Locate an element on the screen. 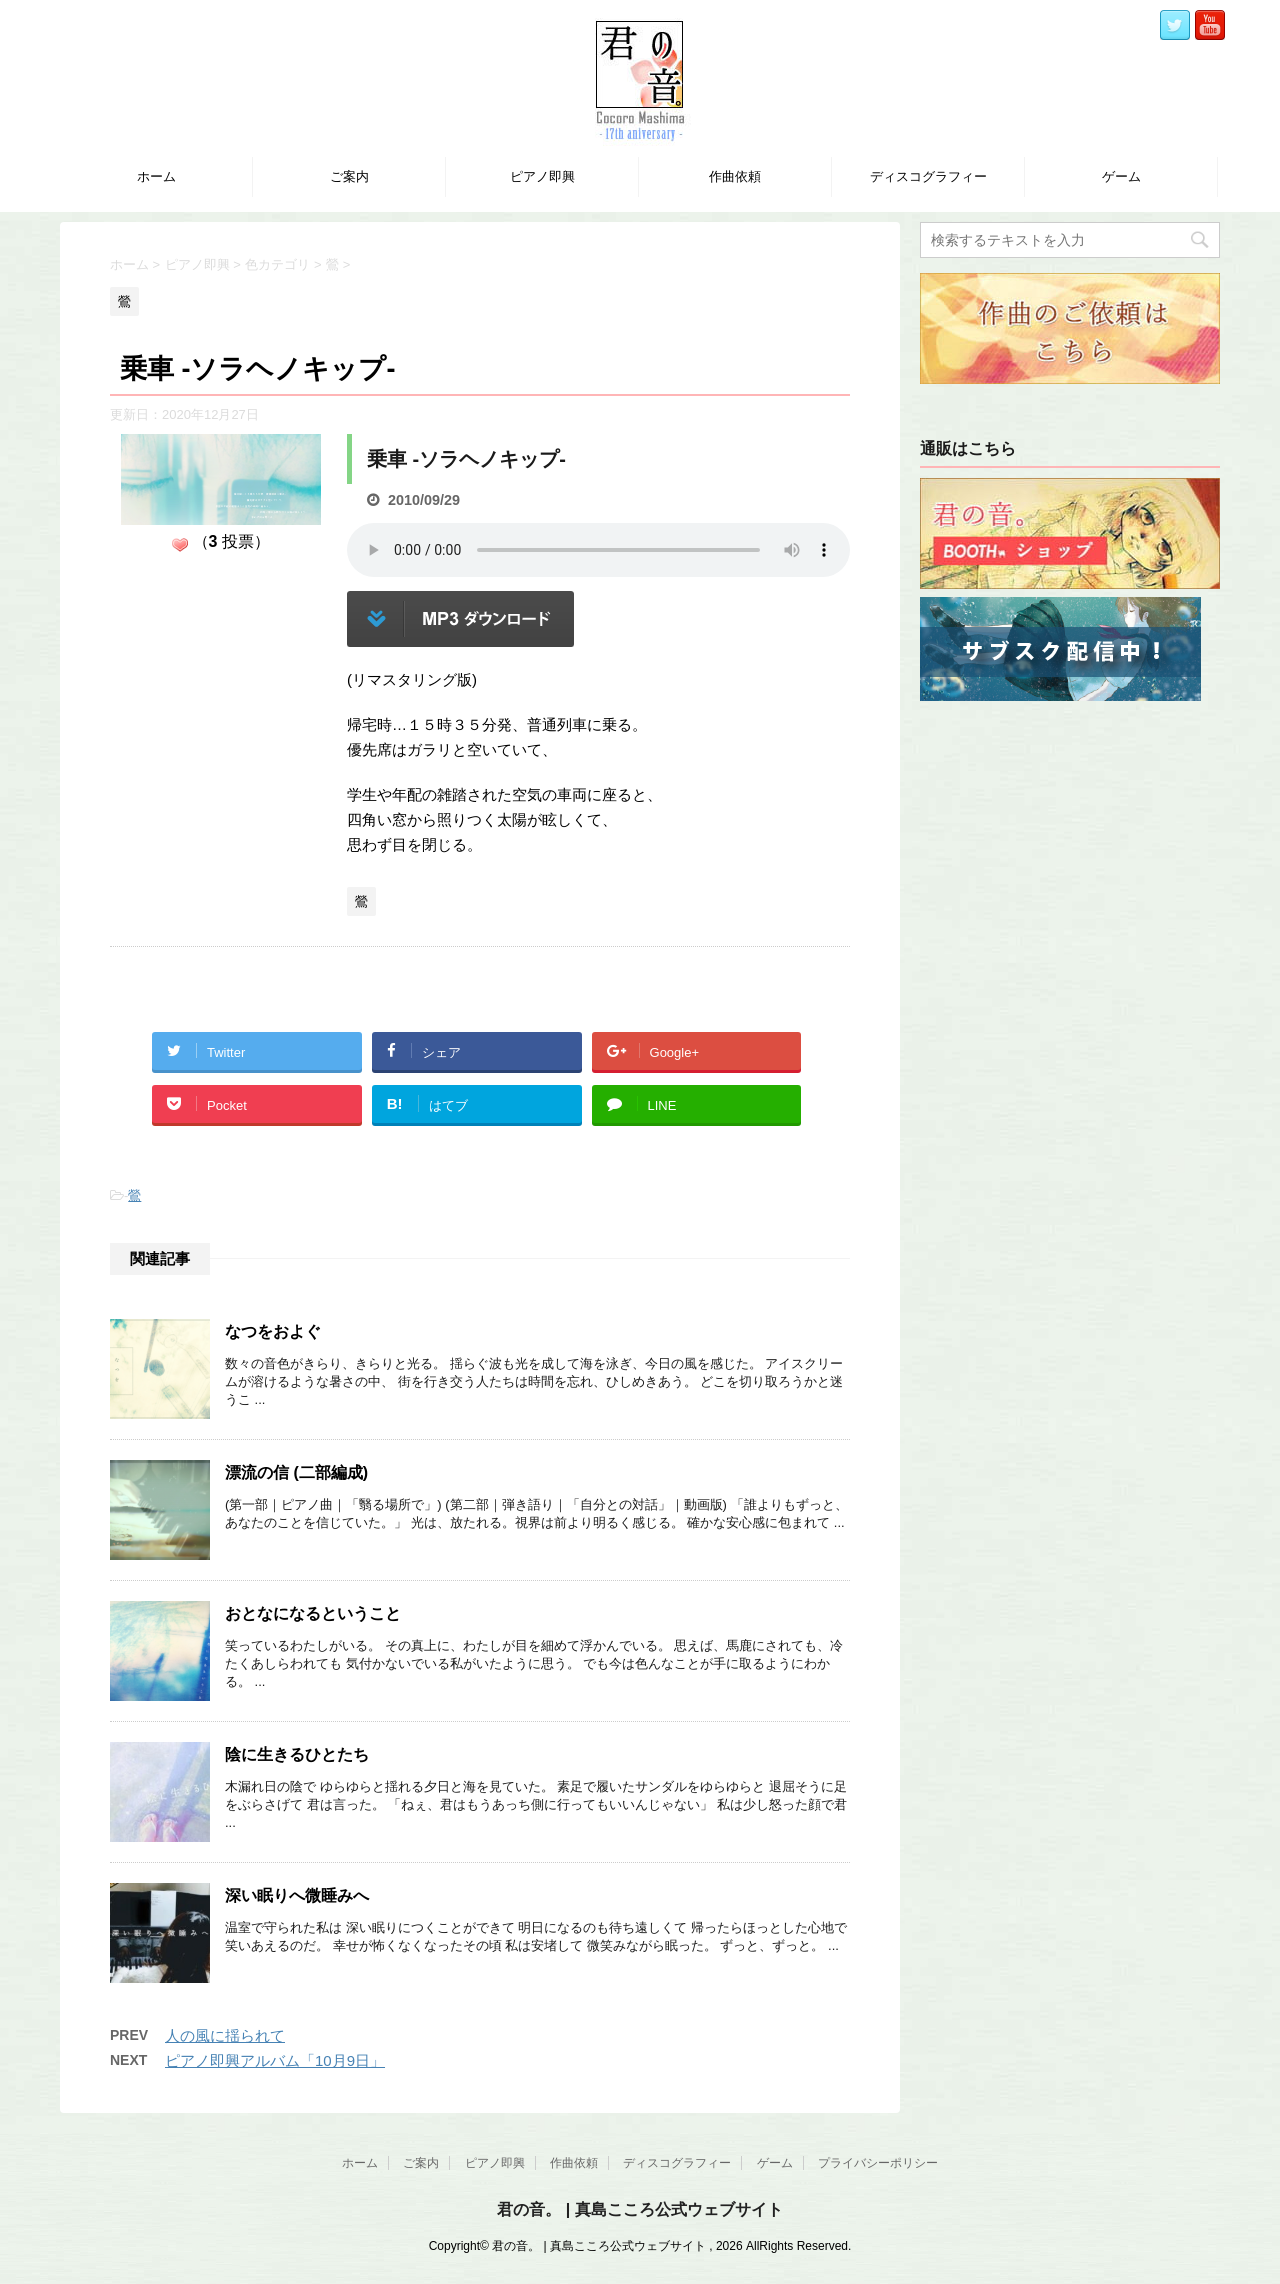  ピアノ即興 is located at coordinates (542, 176).